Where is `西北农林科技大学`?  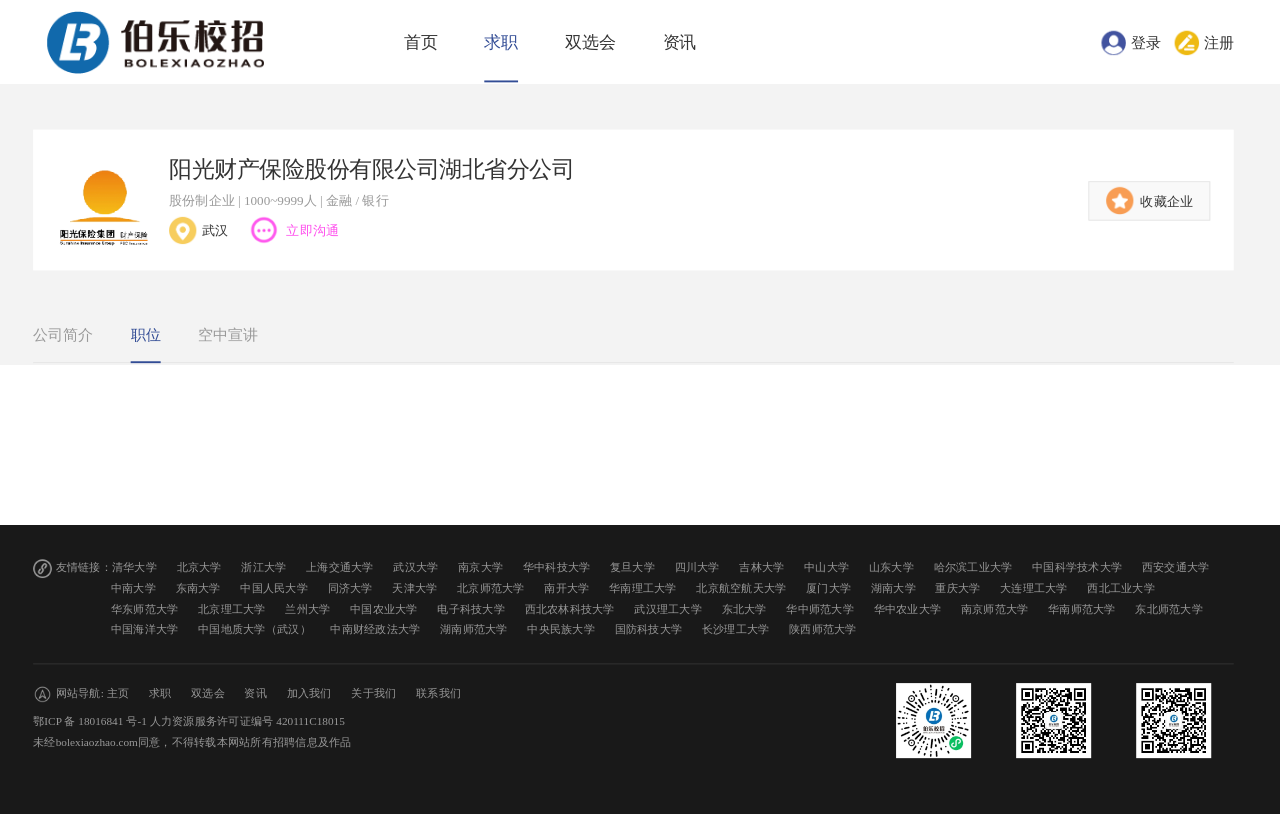 西北农林科技大学 is located at coordinates (570, 608).